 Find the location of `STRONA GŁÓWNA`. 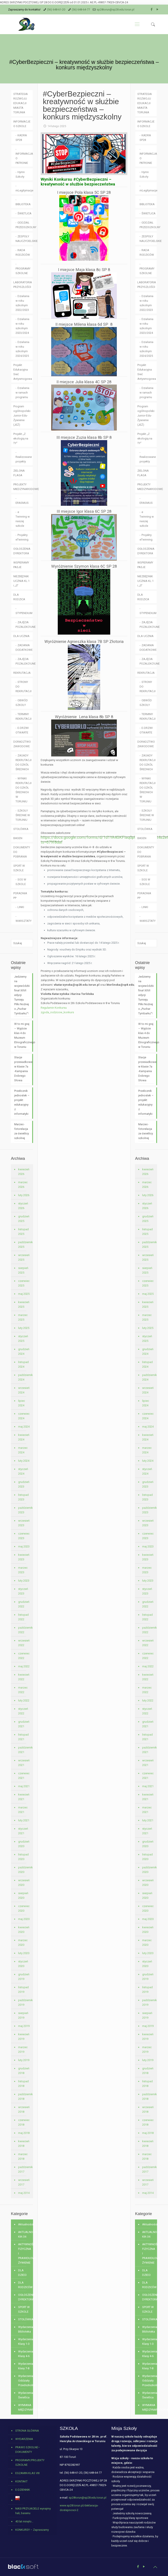

STRONA GŁÓWNA is located at coordinates (27, 2430).